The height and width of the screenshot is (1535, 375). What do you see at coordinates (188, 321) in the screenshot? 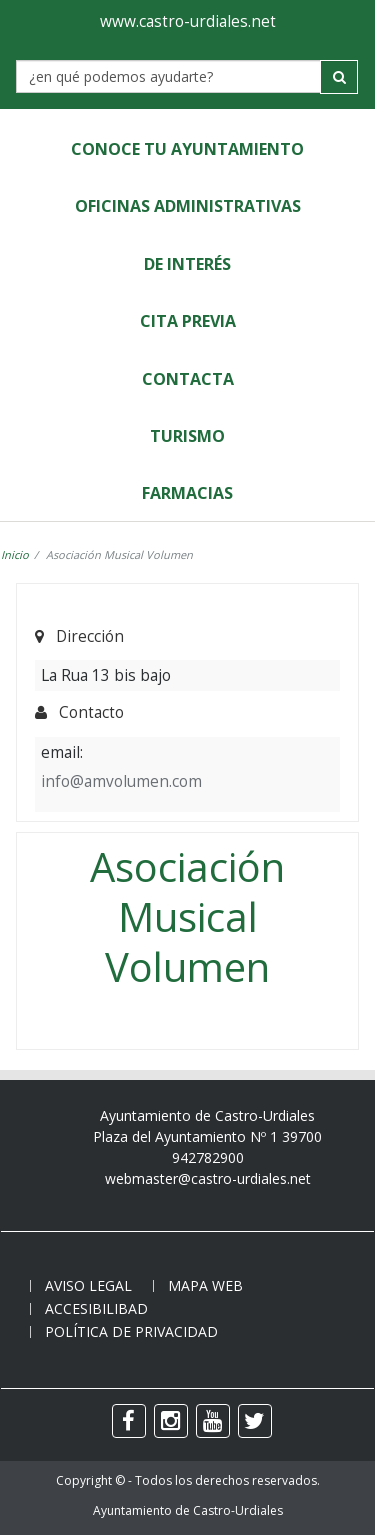
I see `Cita Previa` at bounding box center [188, 321].